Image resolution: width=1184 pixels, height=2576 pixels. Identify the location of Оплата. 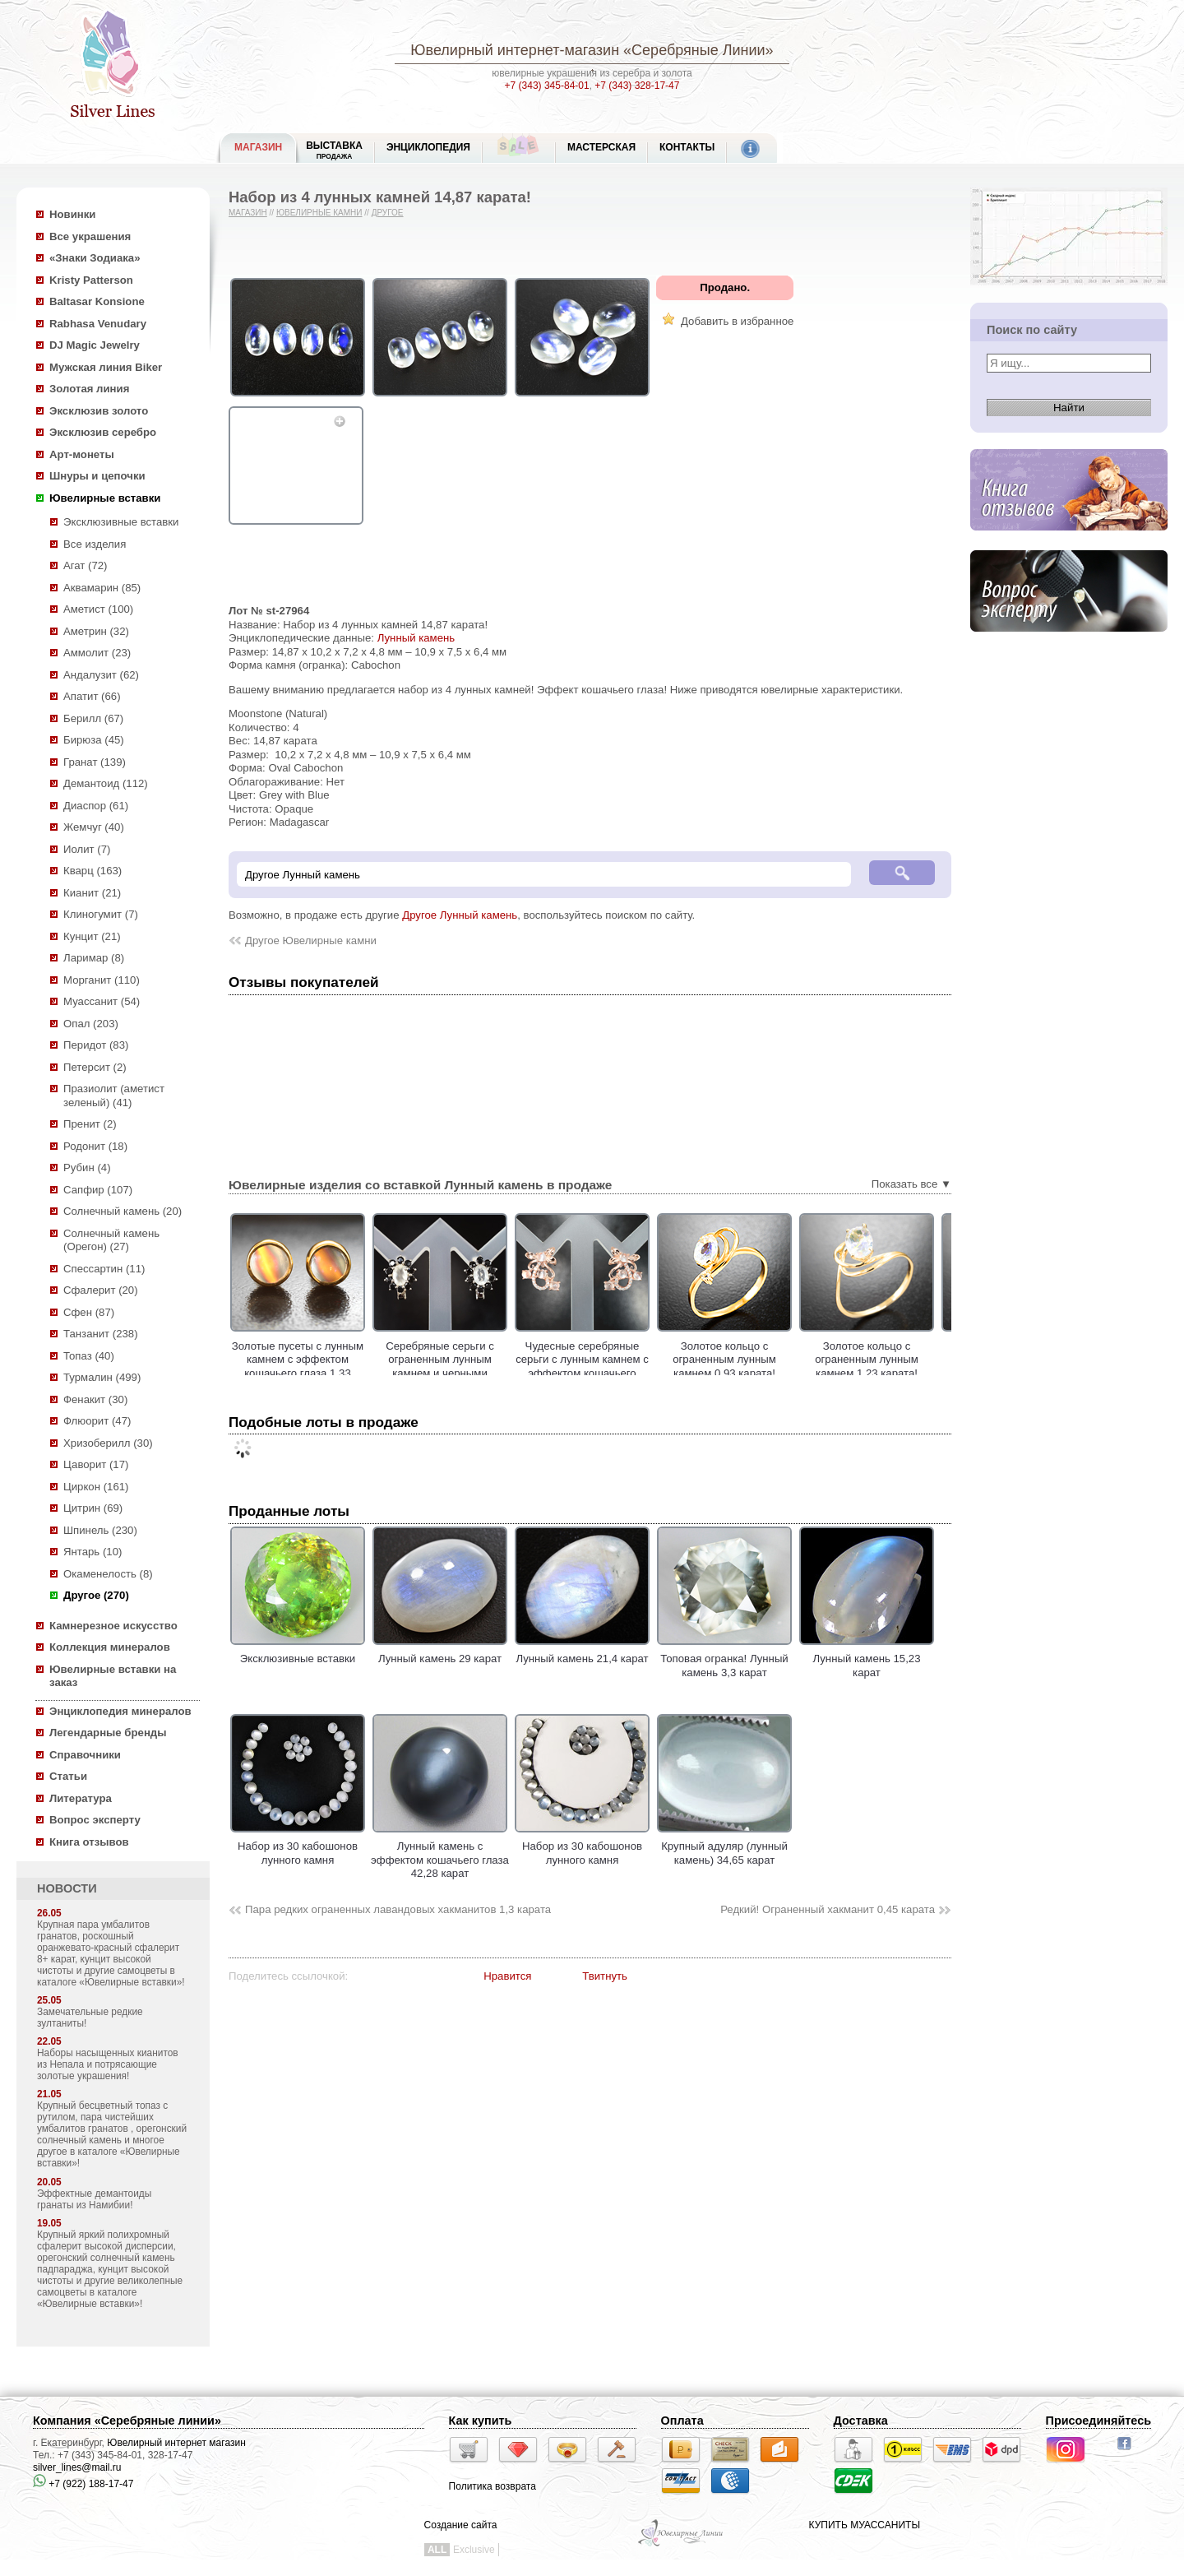
(682, 2420).